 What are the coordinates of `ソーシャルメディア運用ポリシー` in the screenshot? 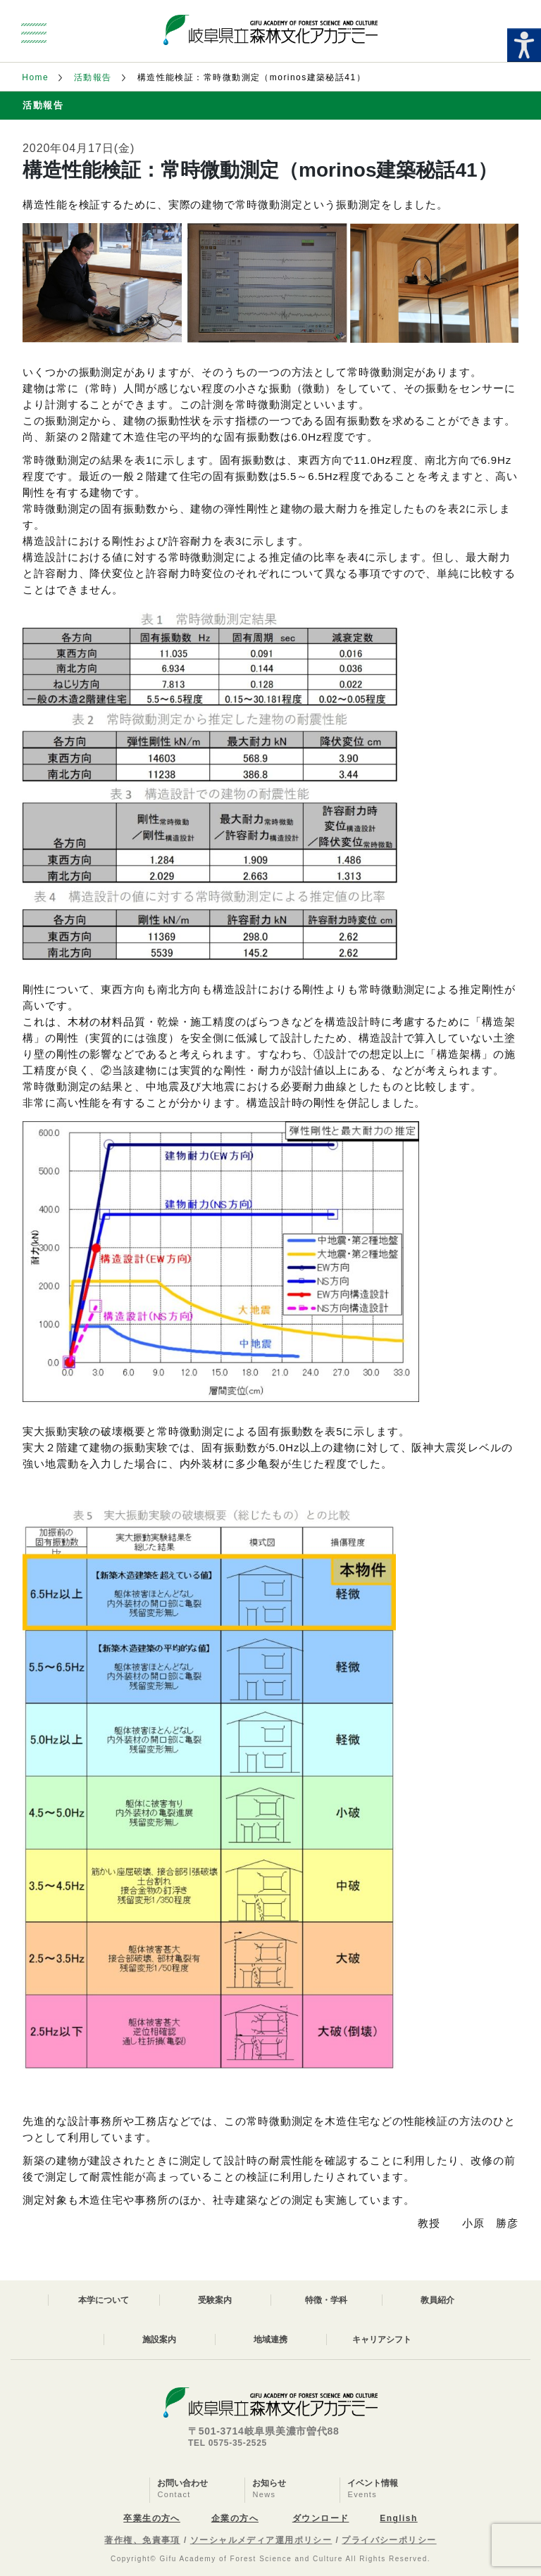 It's located at (261, 2540).